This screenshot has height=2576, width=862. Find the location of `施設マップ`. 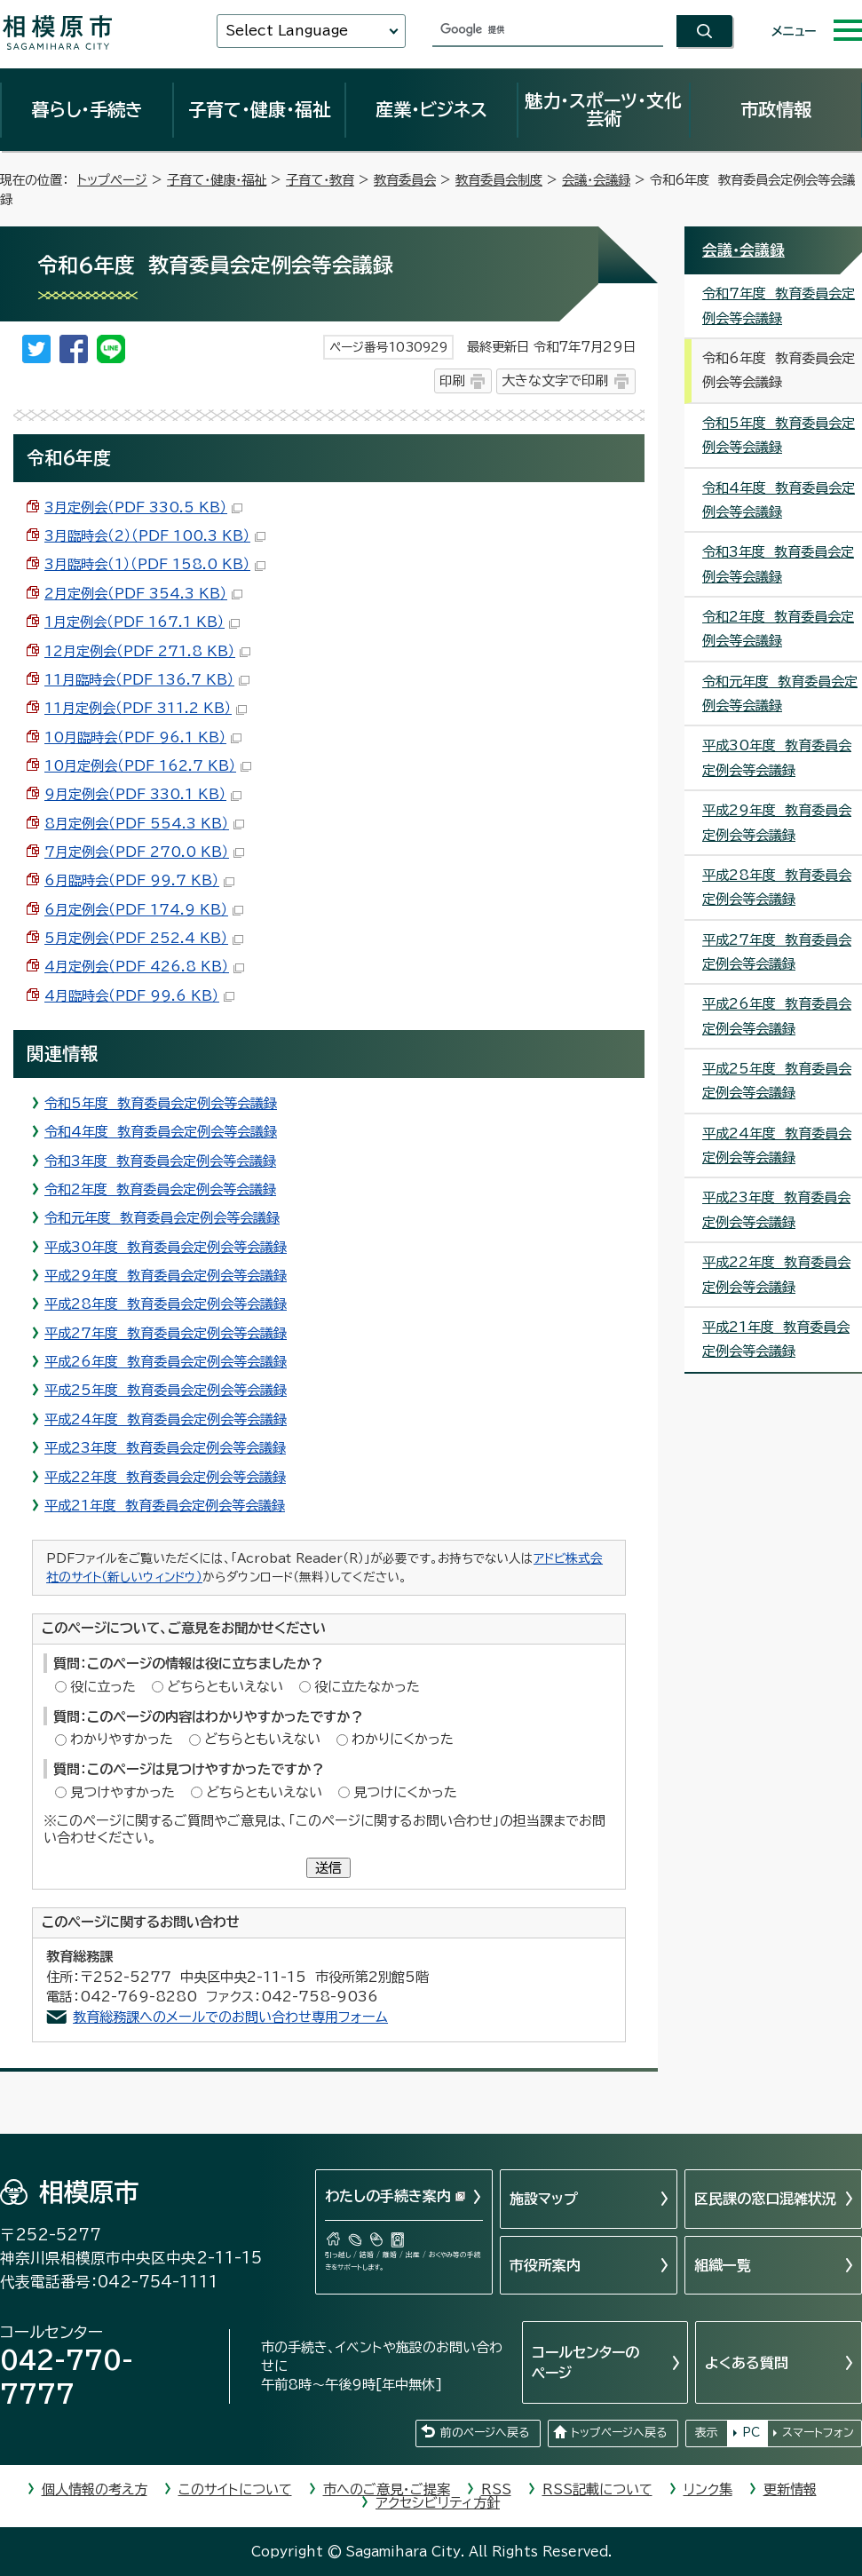

施設マップ is located at coordinates (544, 2199).